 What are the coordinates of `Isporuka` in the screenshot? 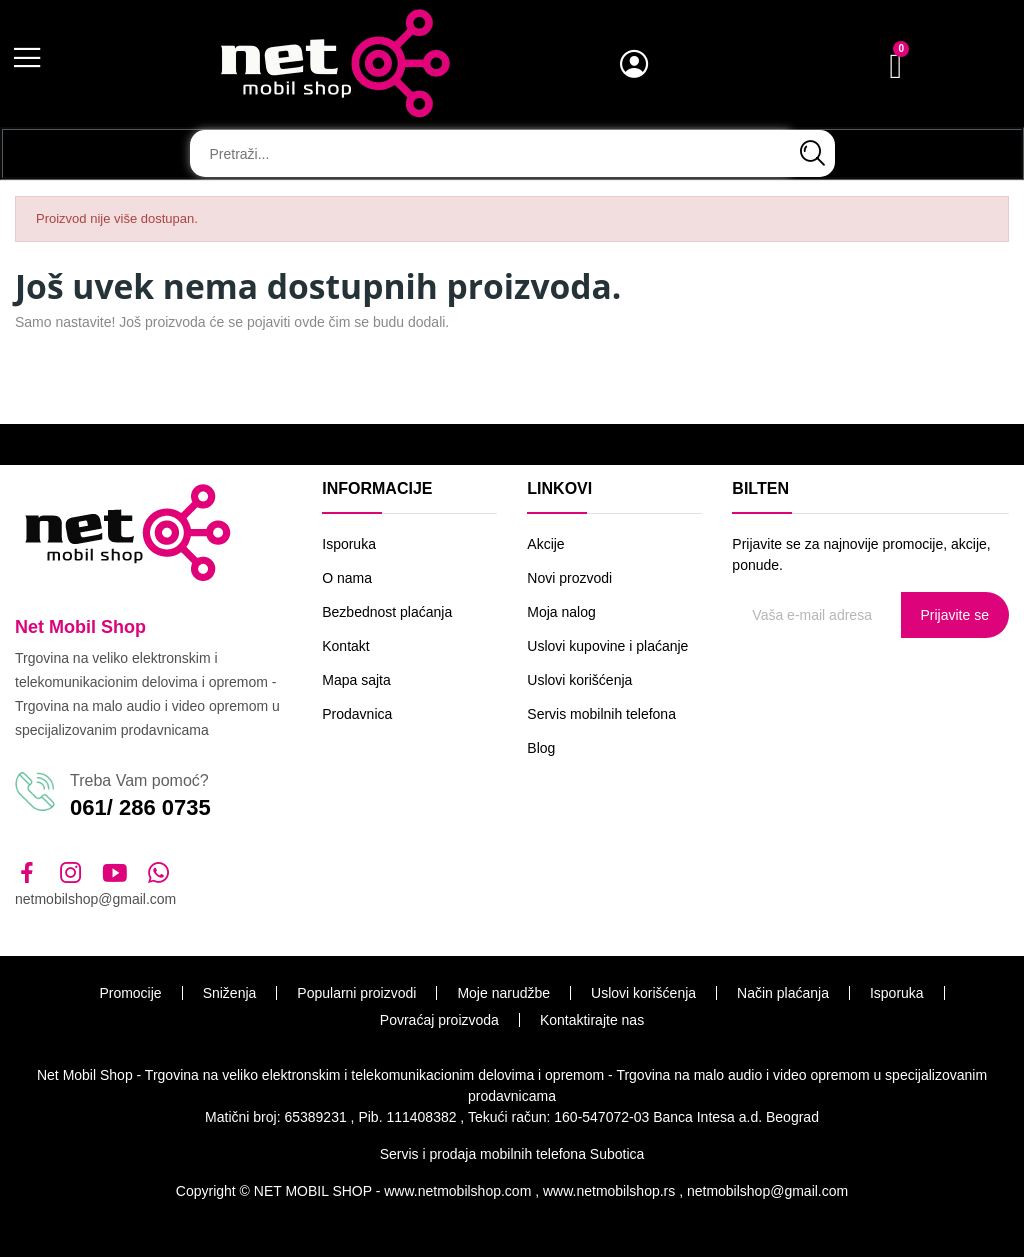 It's located at (349, 544).